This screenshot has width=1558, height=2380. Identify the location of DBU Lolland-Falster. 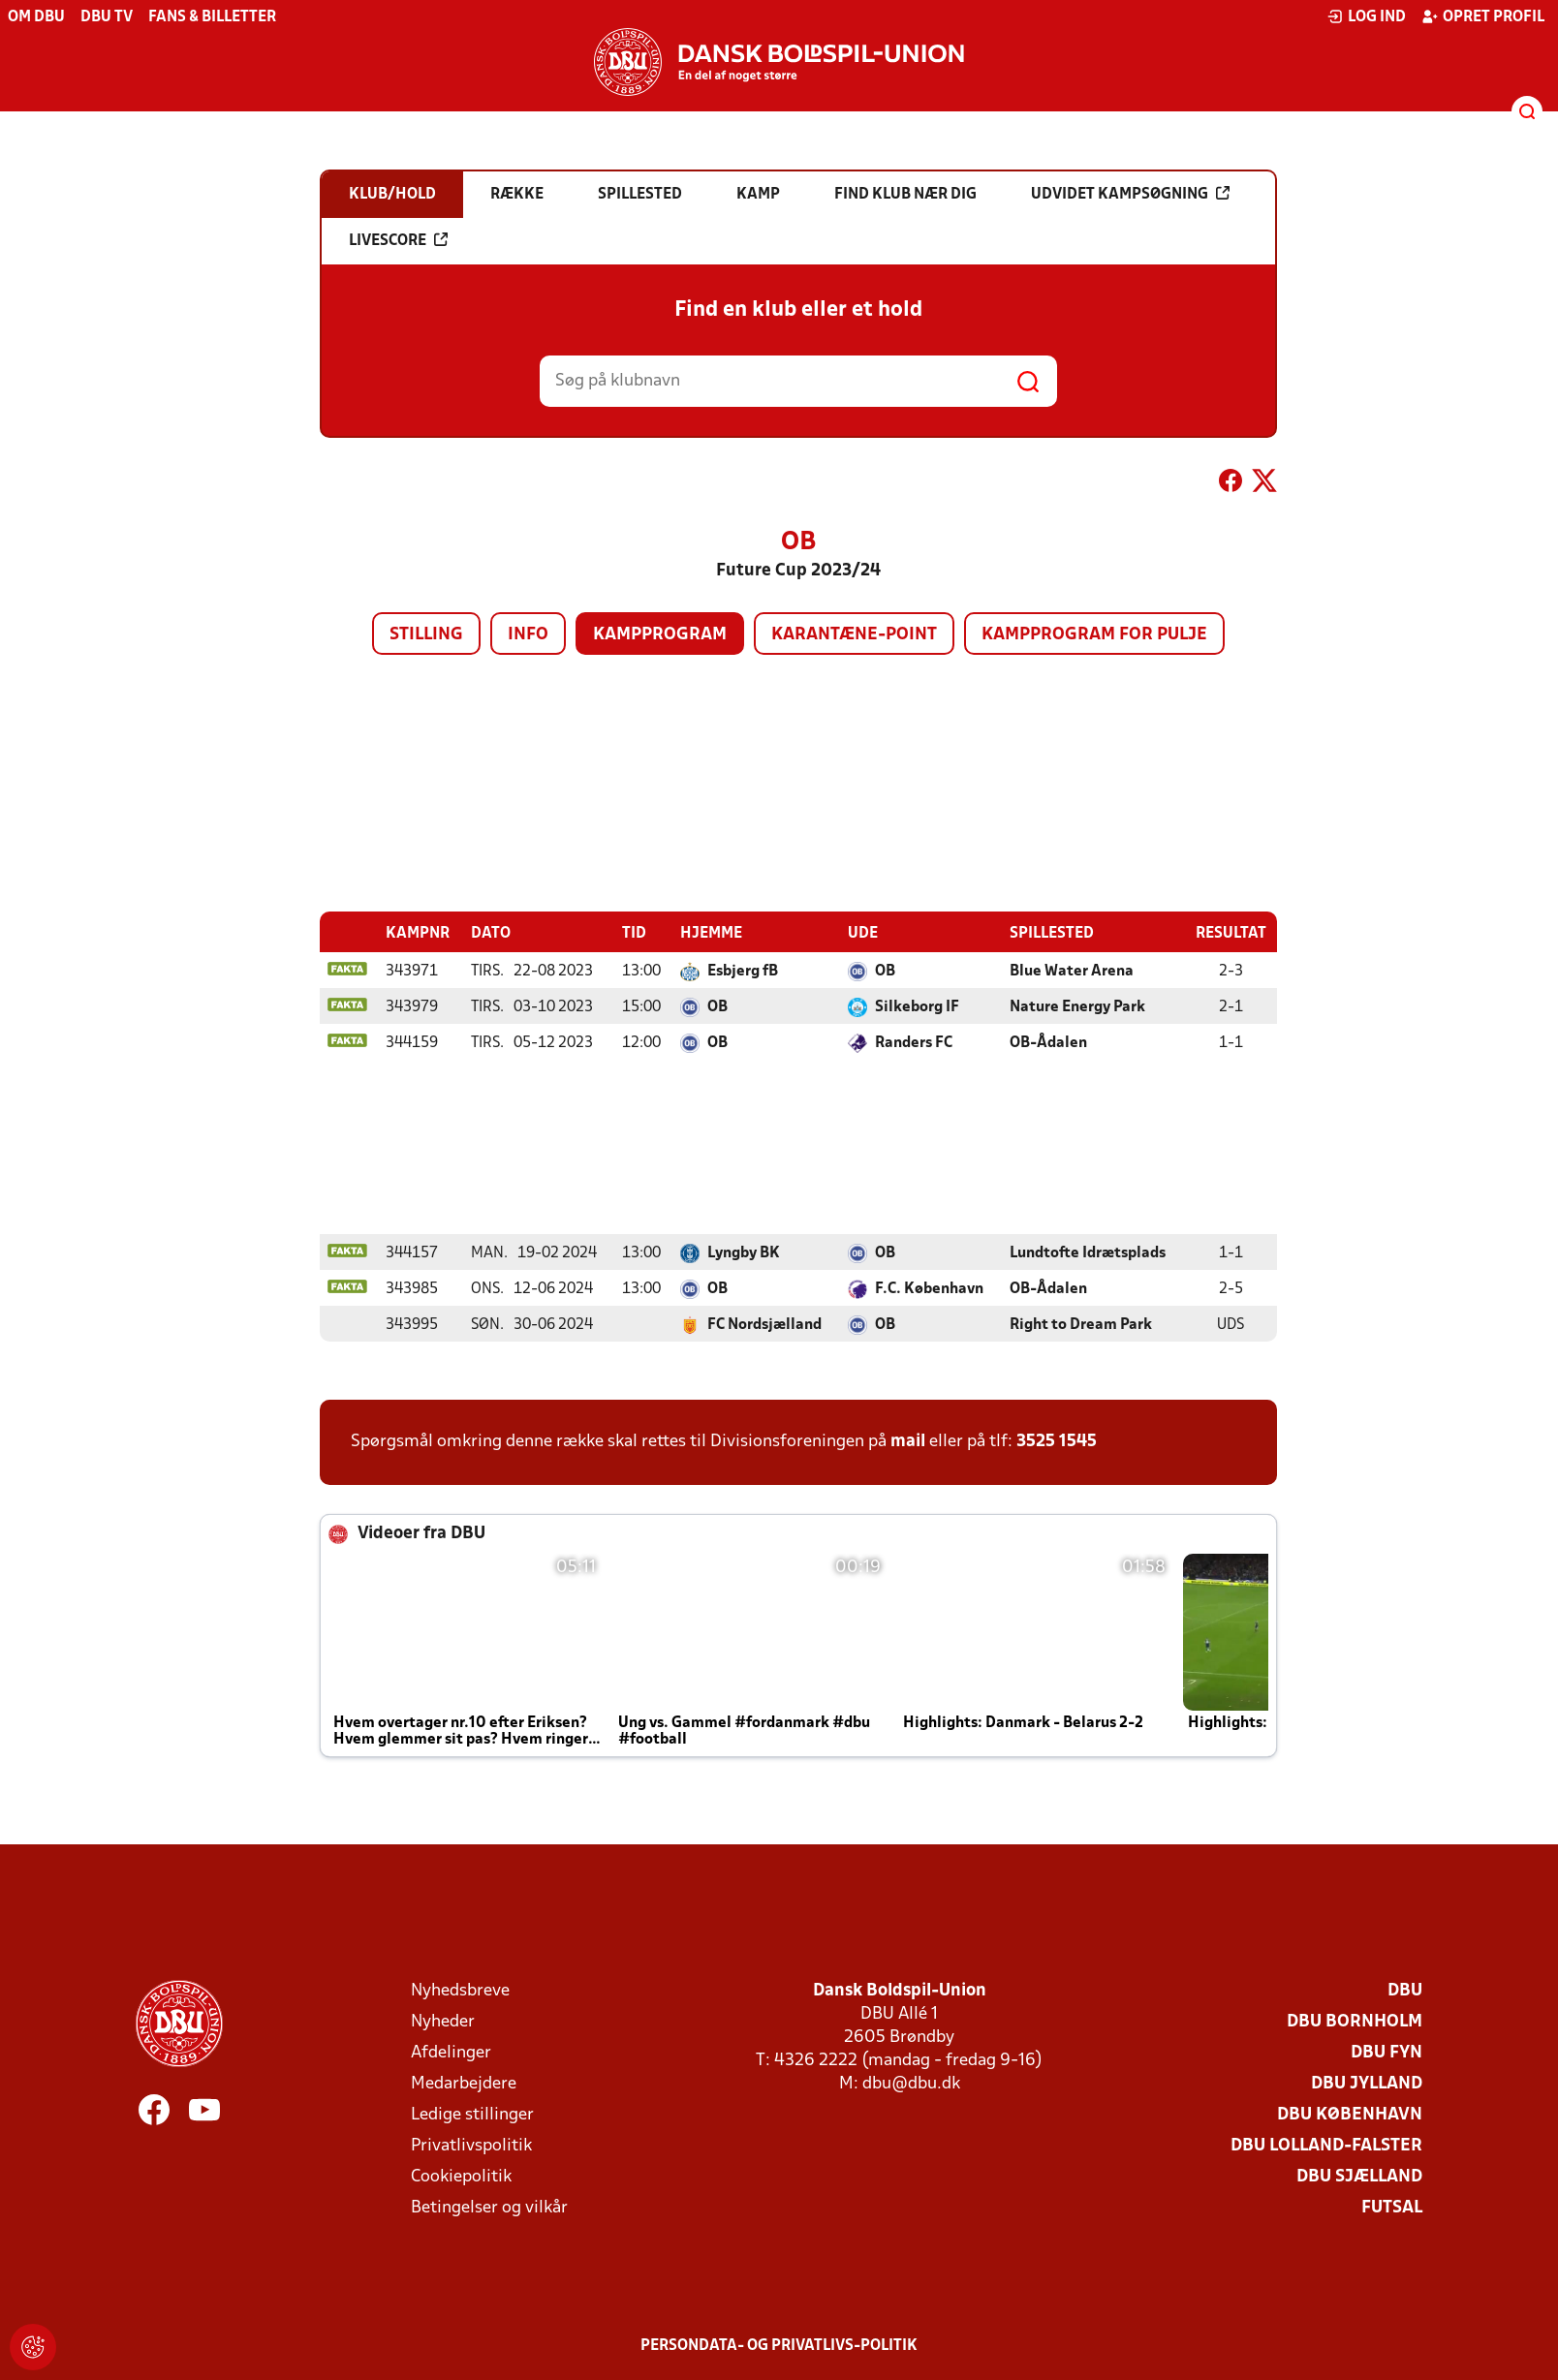
(1326, 2145).